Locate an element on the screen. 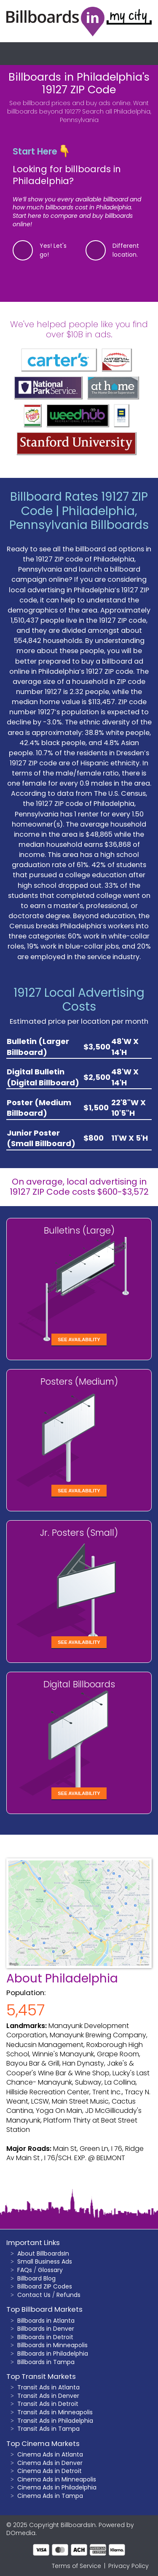  Cinema Ads in Atlanta is located at coordinates (50, 2454).